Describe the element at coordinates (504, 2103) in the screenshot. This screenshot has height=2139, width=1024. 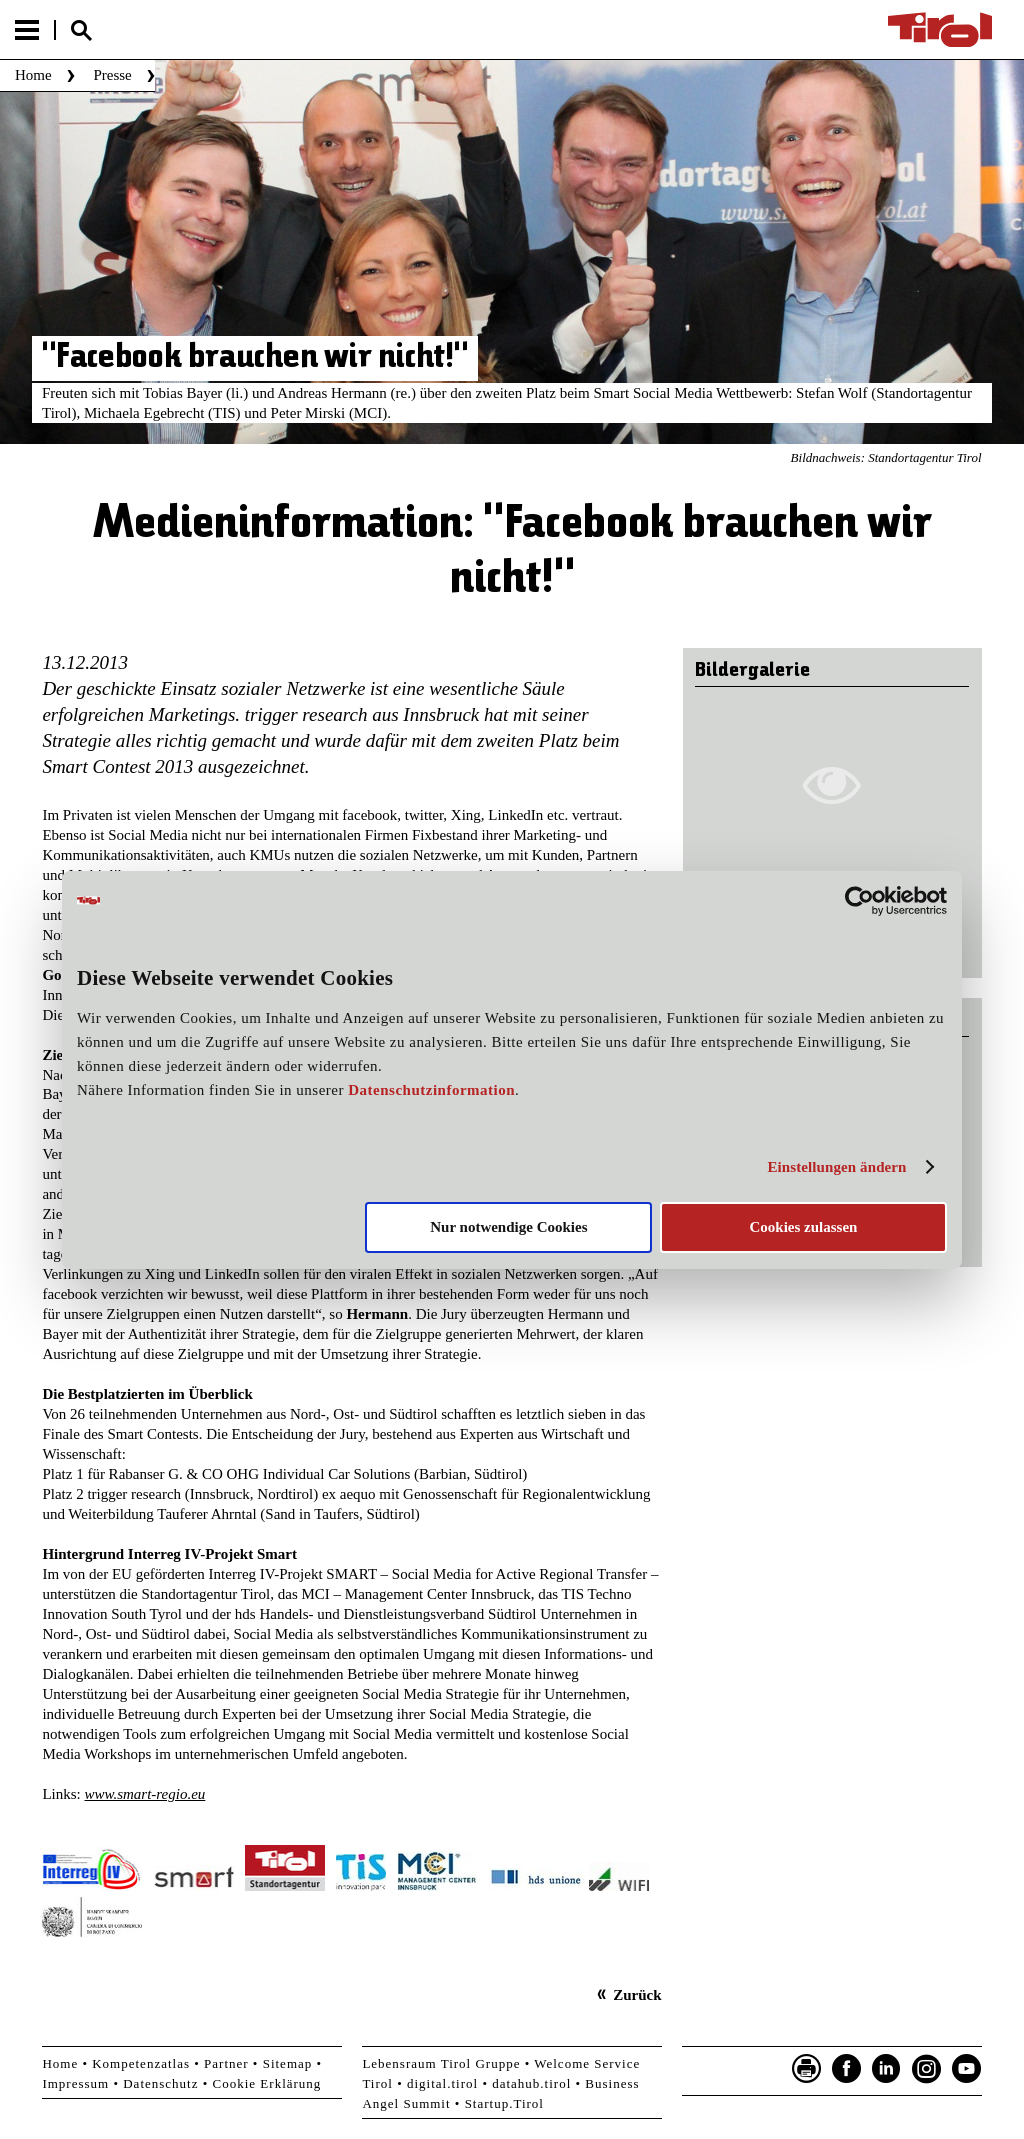
I see `Startup.Tirol` at that location.